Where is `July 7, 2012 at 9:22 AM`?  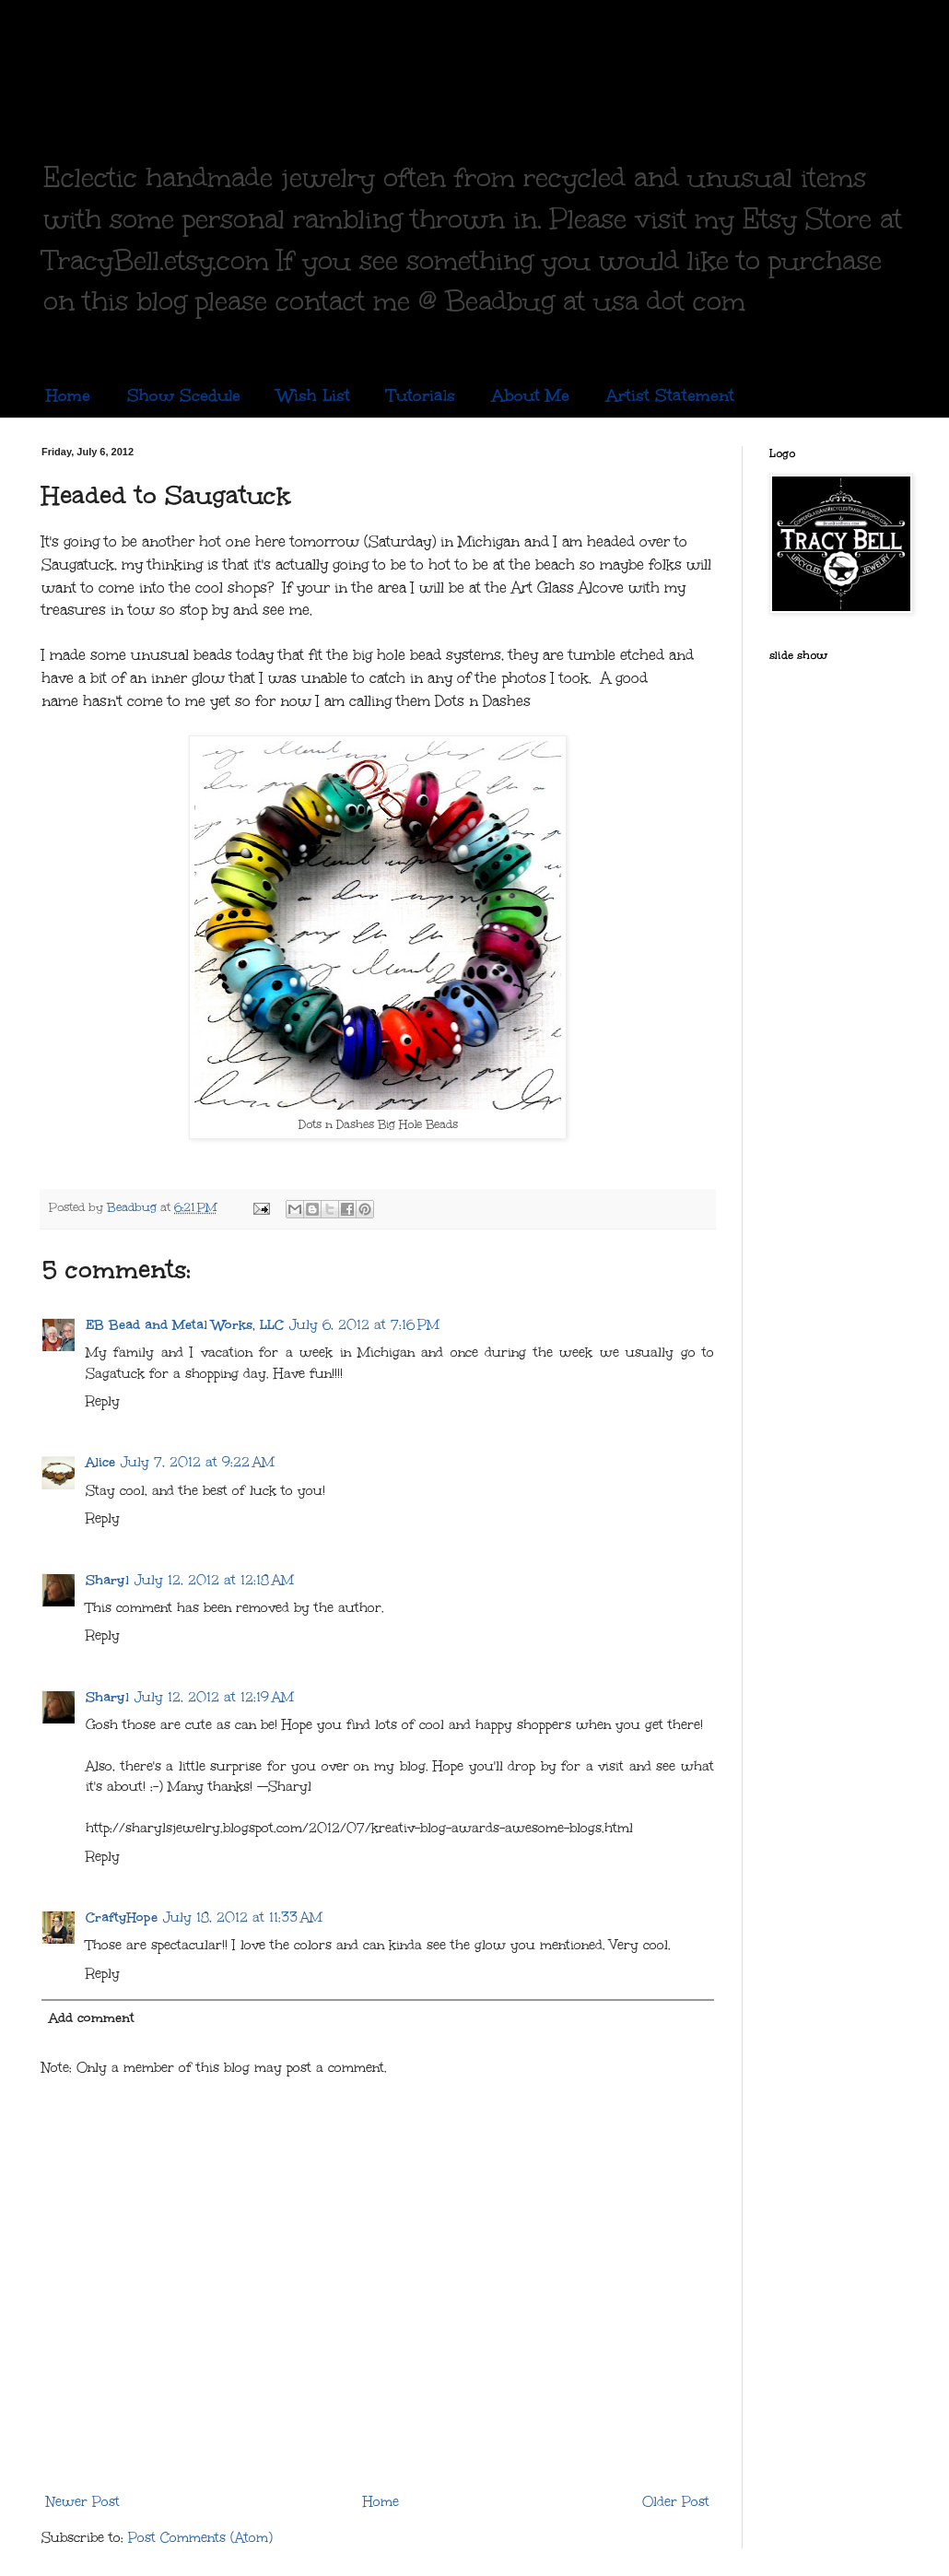 July 7, 2012 at 9:22 AM is located at coordinates (198, 1462).